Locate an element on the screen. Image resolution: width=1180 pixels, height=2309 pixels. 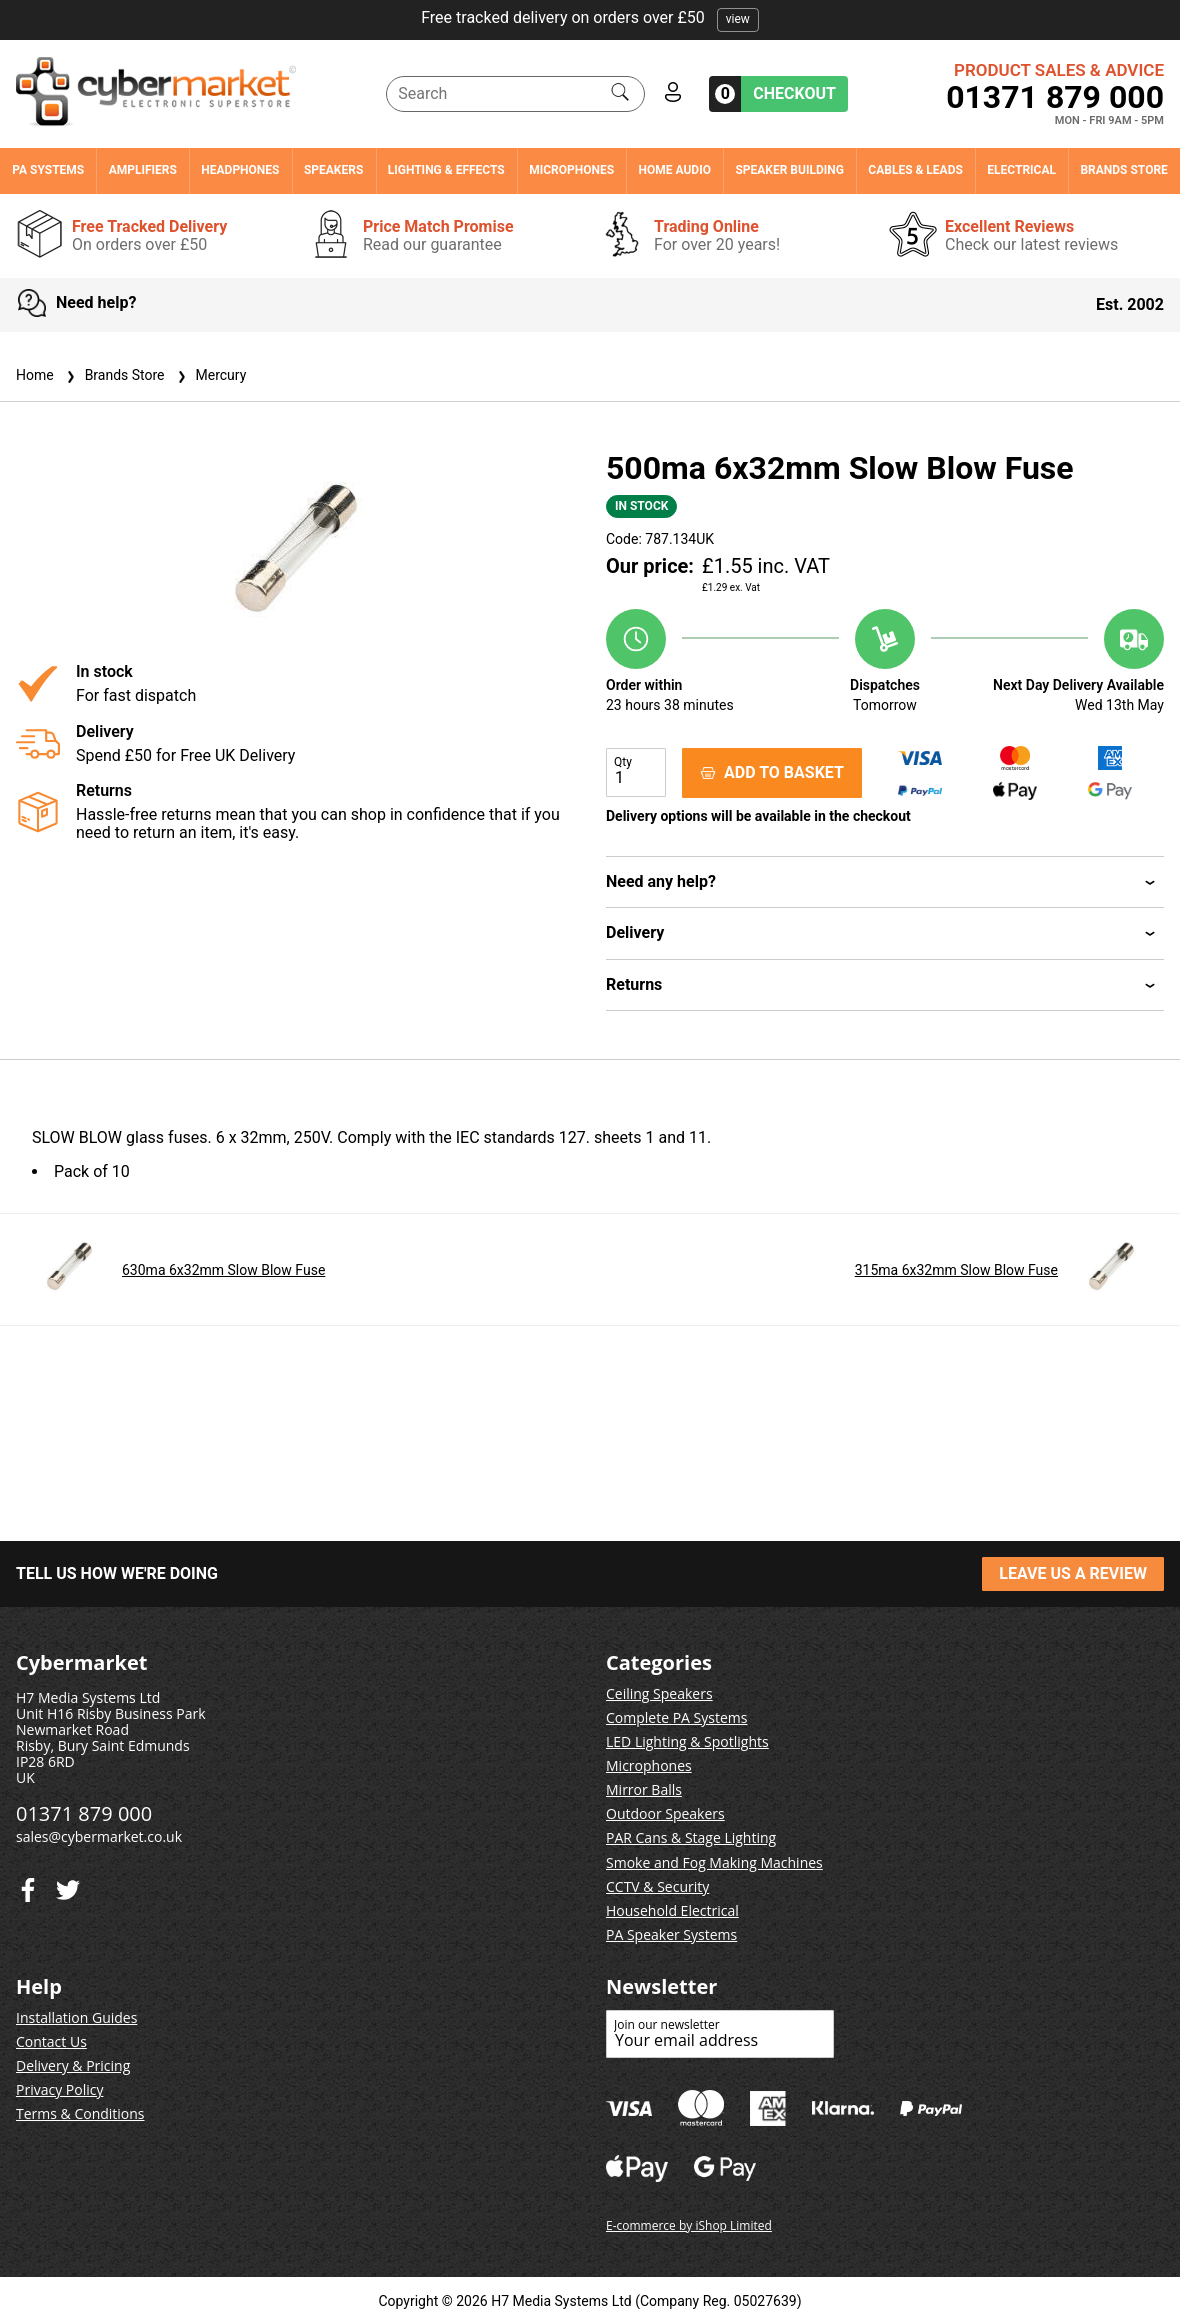
Ceiling Speakers is located at coordinates (659, 1693).